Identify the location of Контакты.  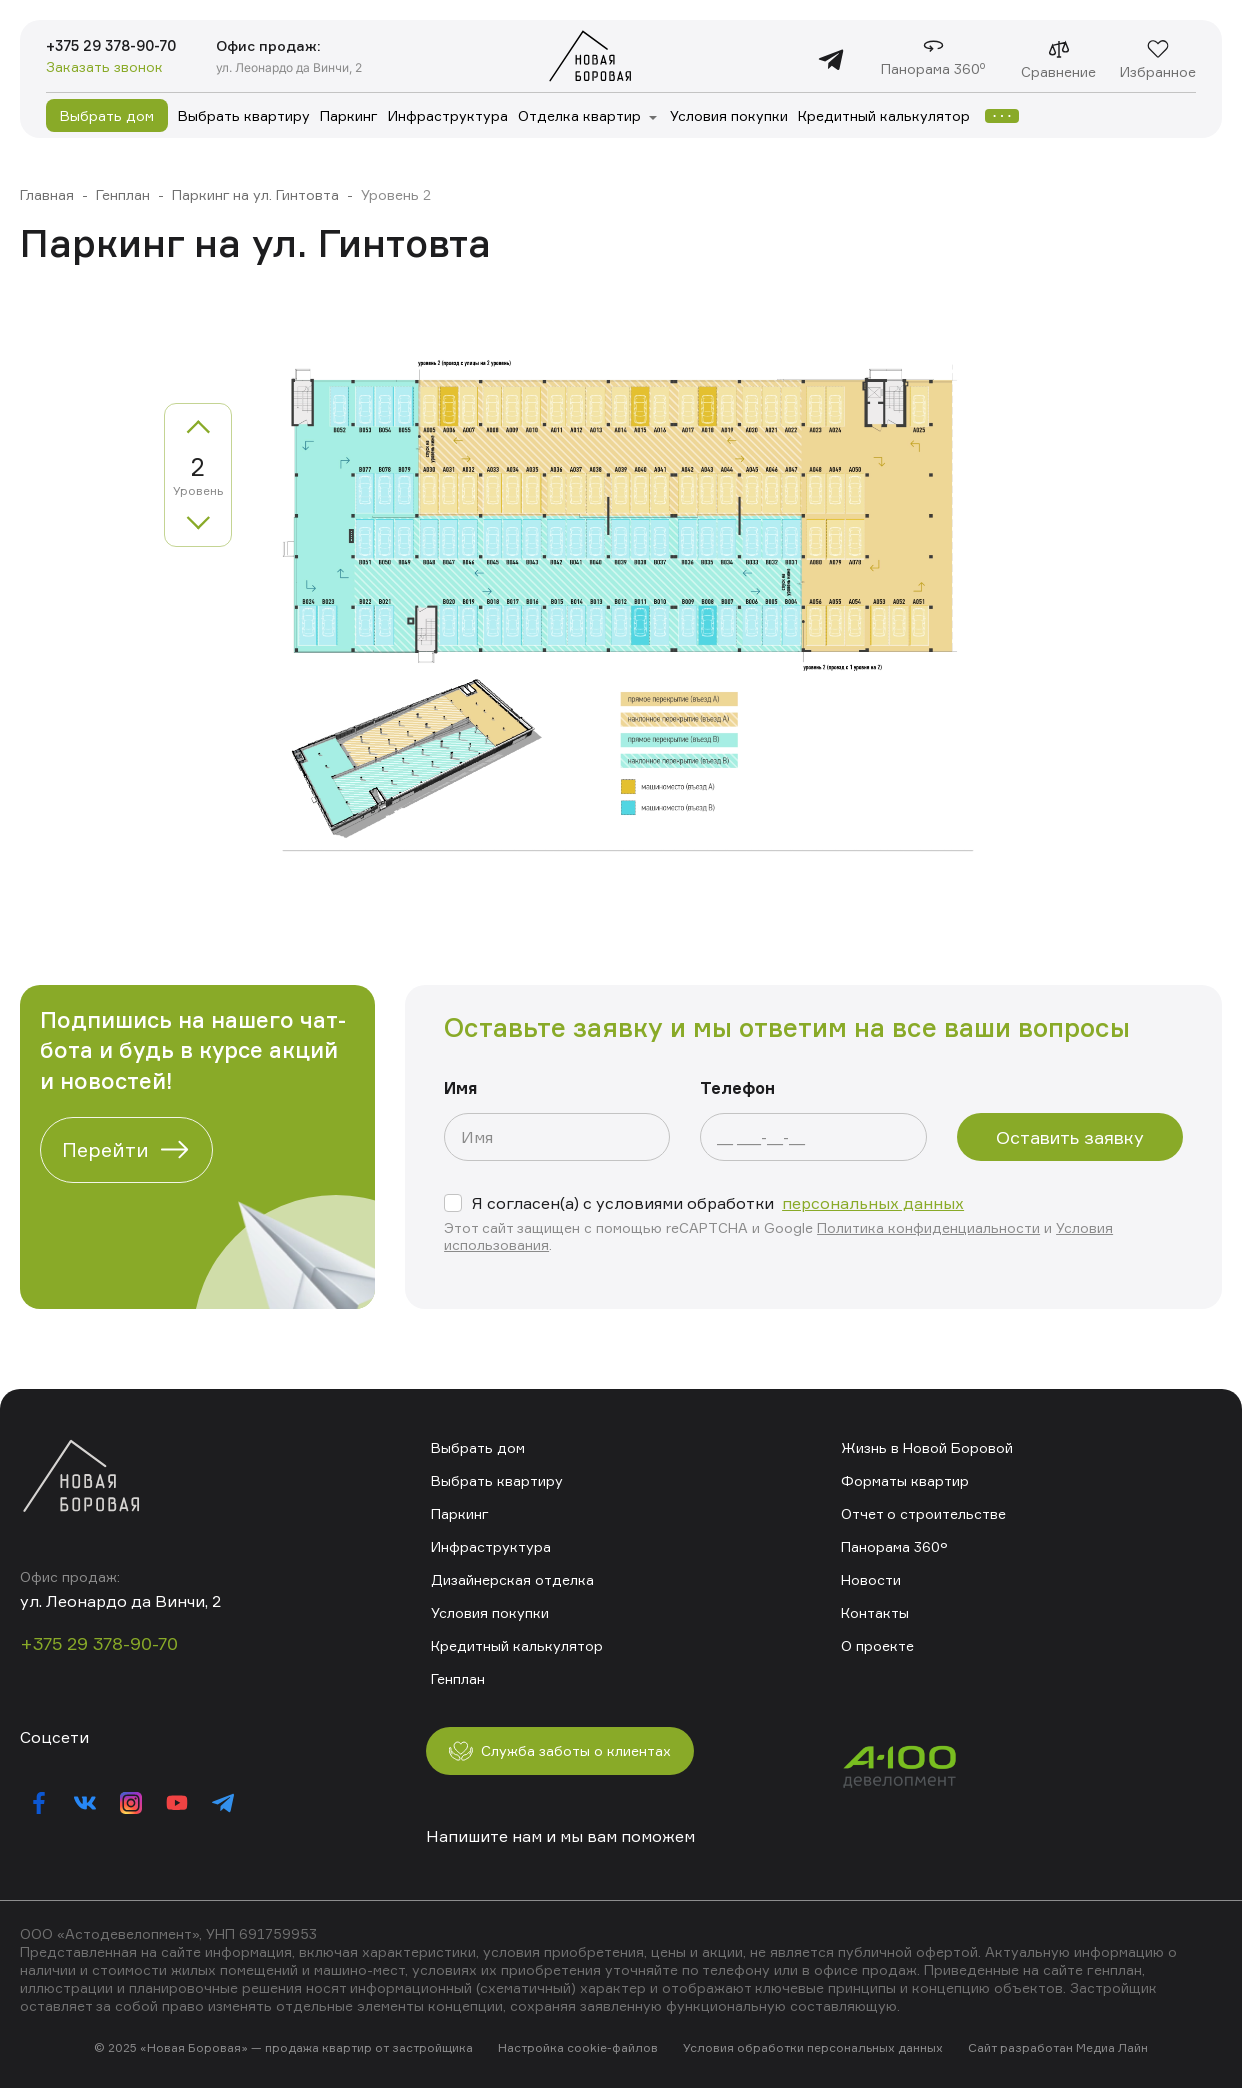
(875, 1611).